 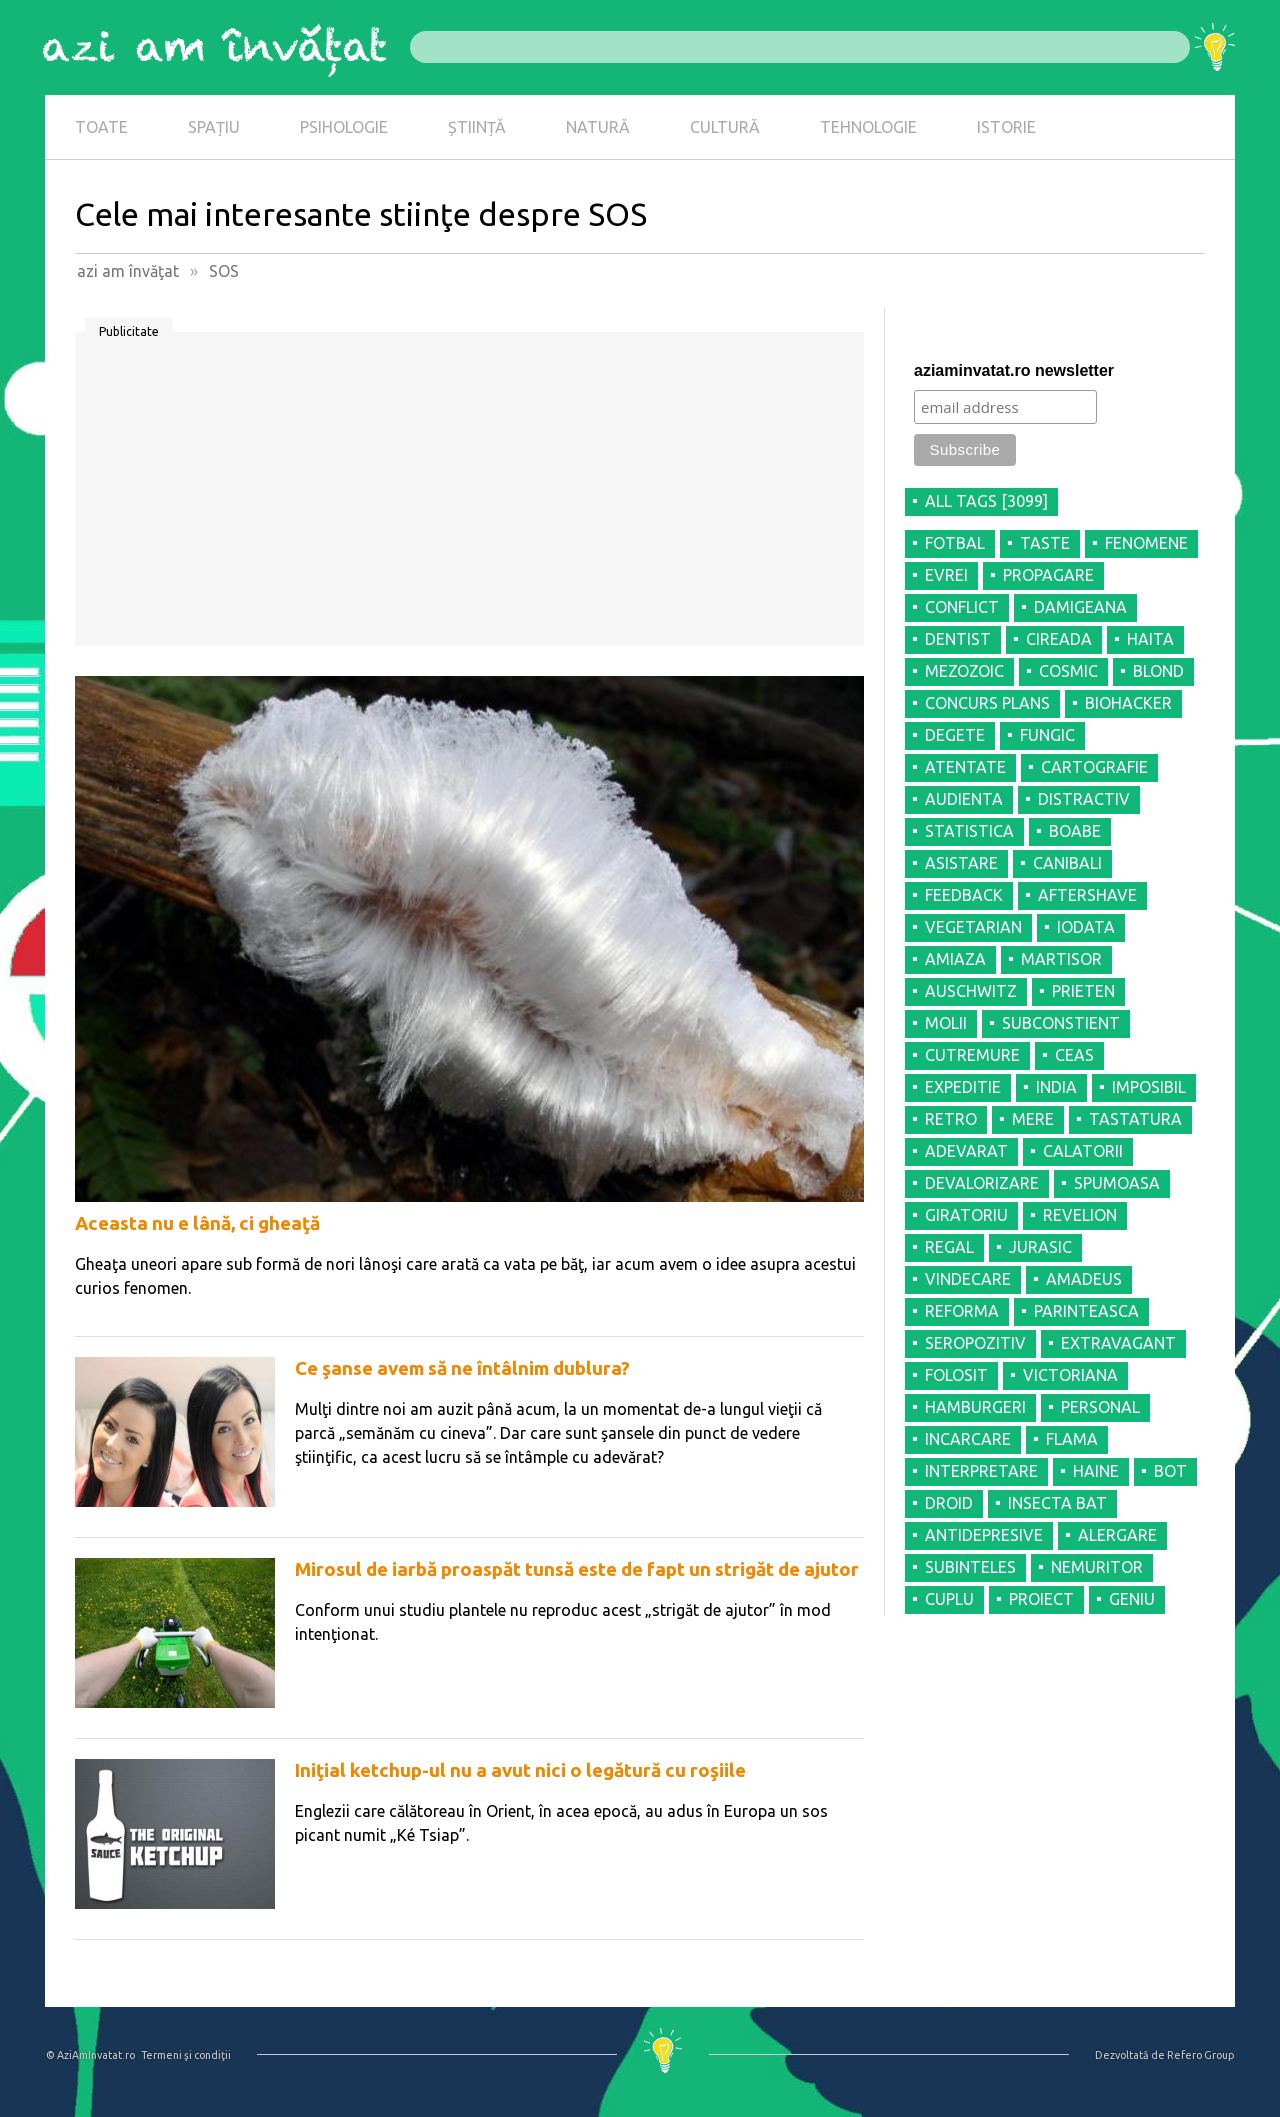 I want to click on AUDIENTA, so click(x=964, y=799).